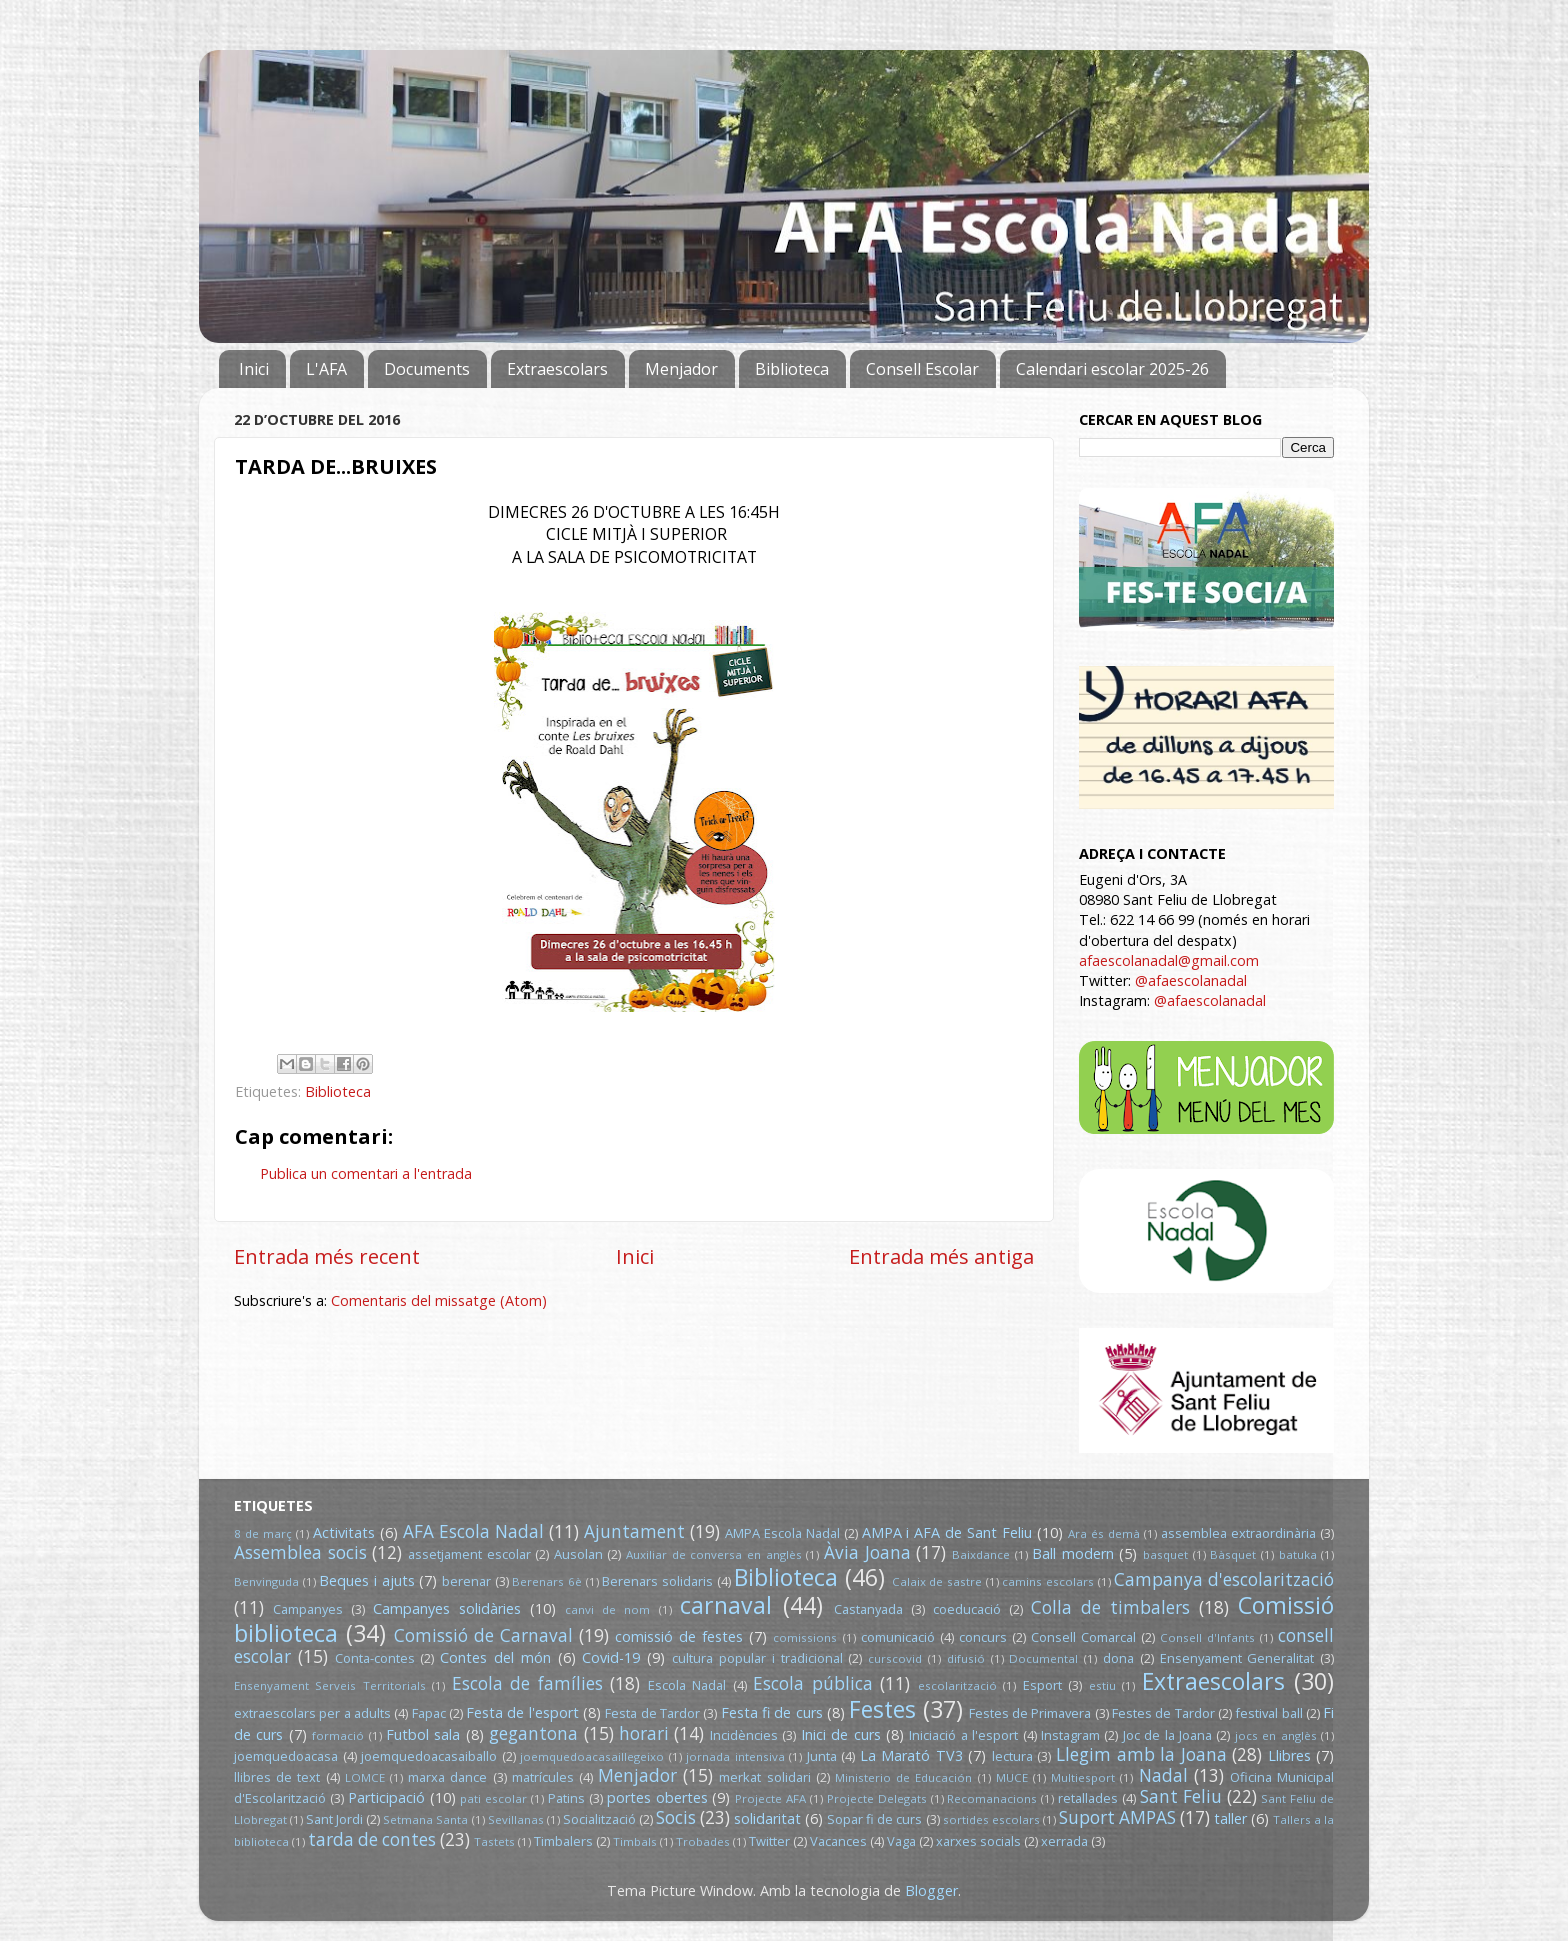  Describe the element at coordinates (1224, 1579) in the screenshot. I see `Campanya d'escolarització` at that location.